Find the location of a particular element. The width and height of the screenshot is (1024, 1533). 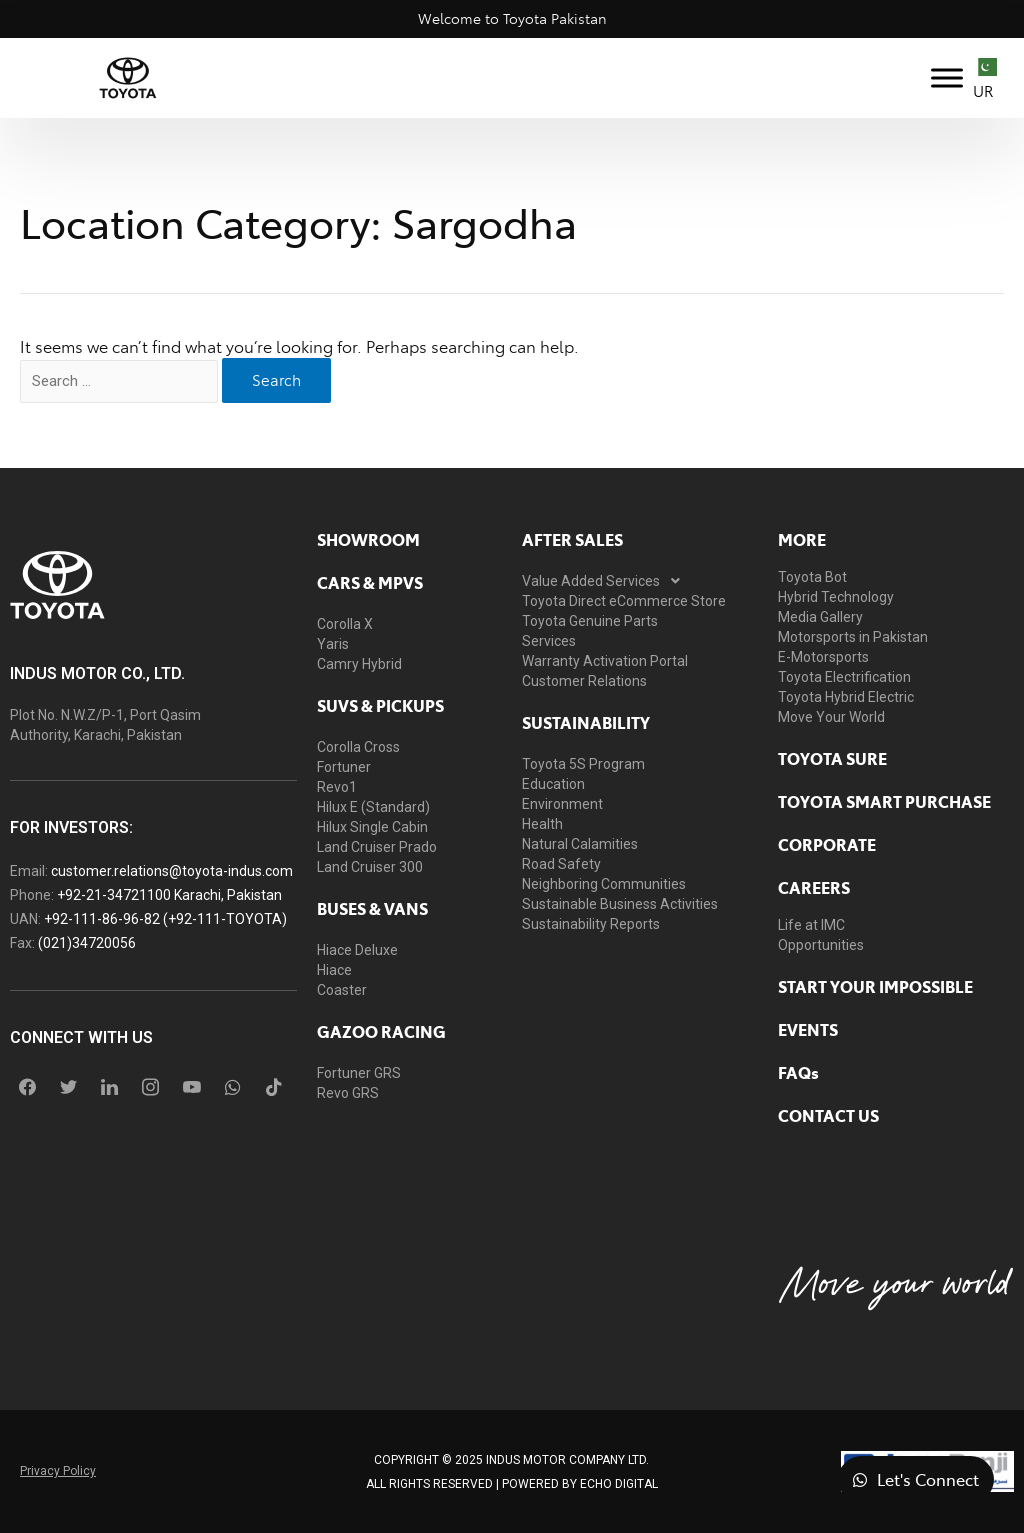

Coaster is located at coordinates (342, 990).